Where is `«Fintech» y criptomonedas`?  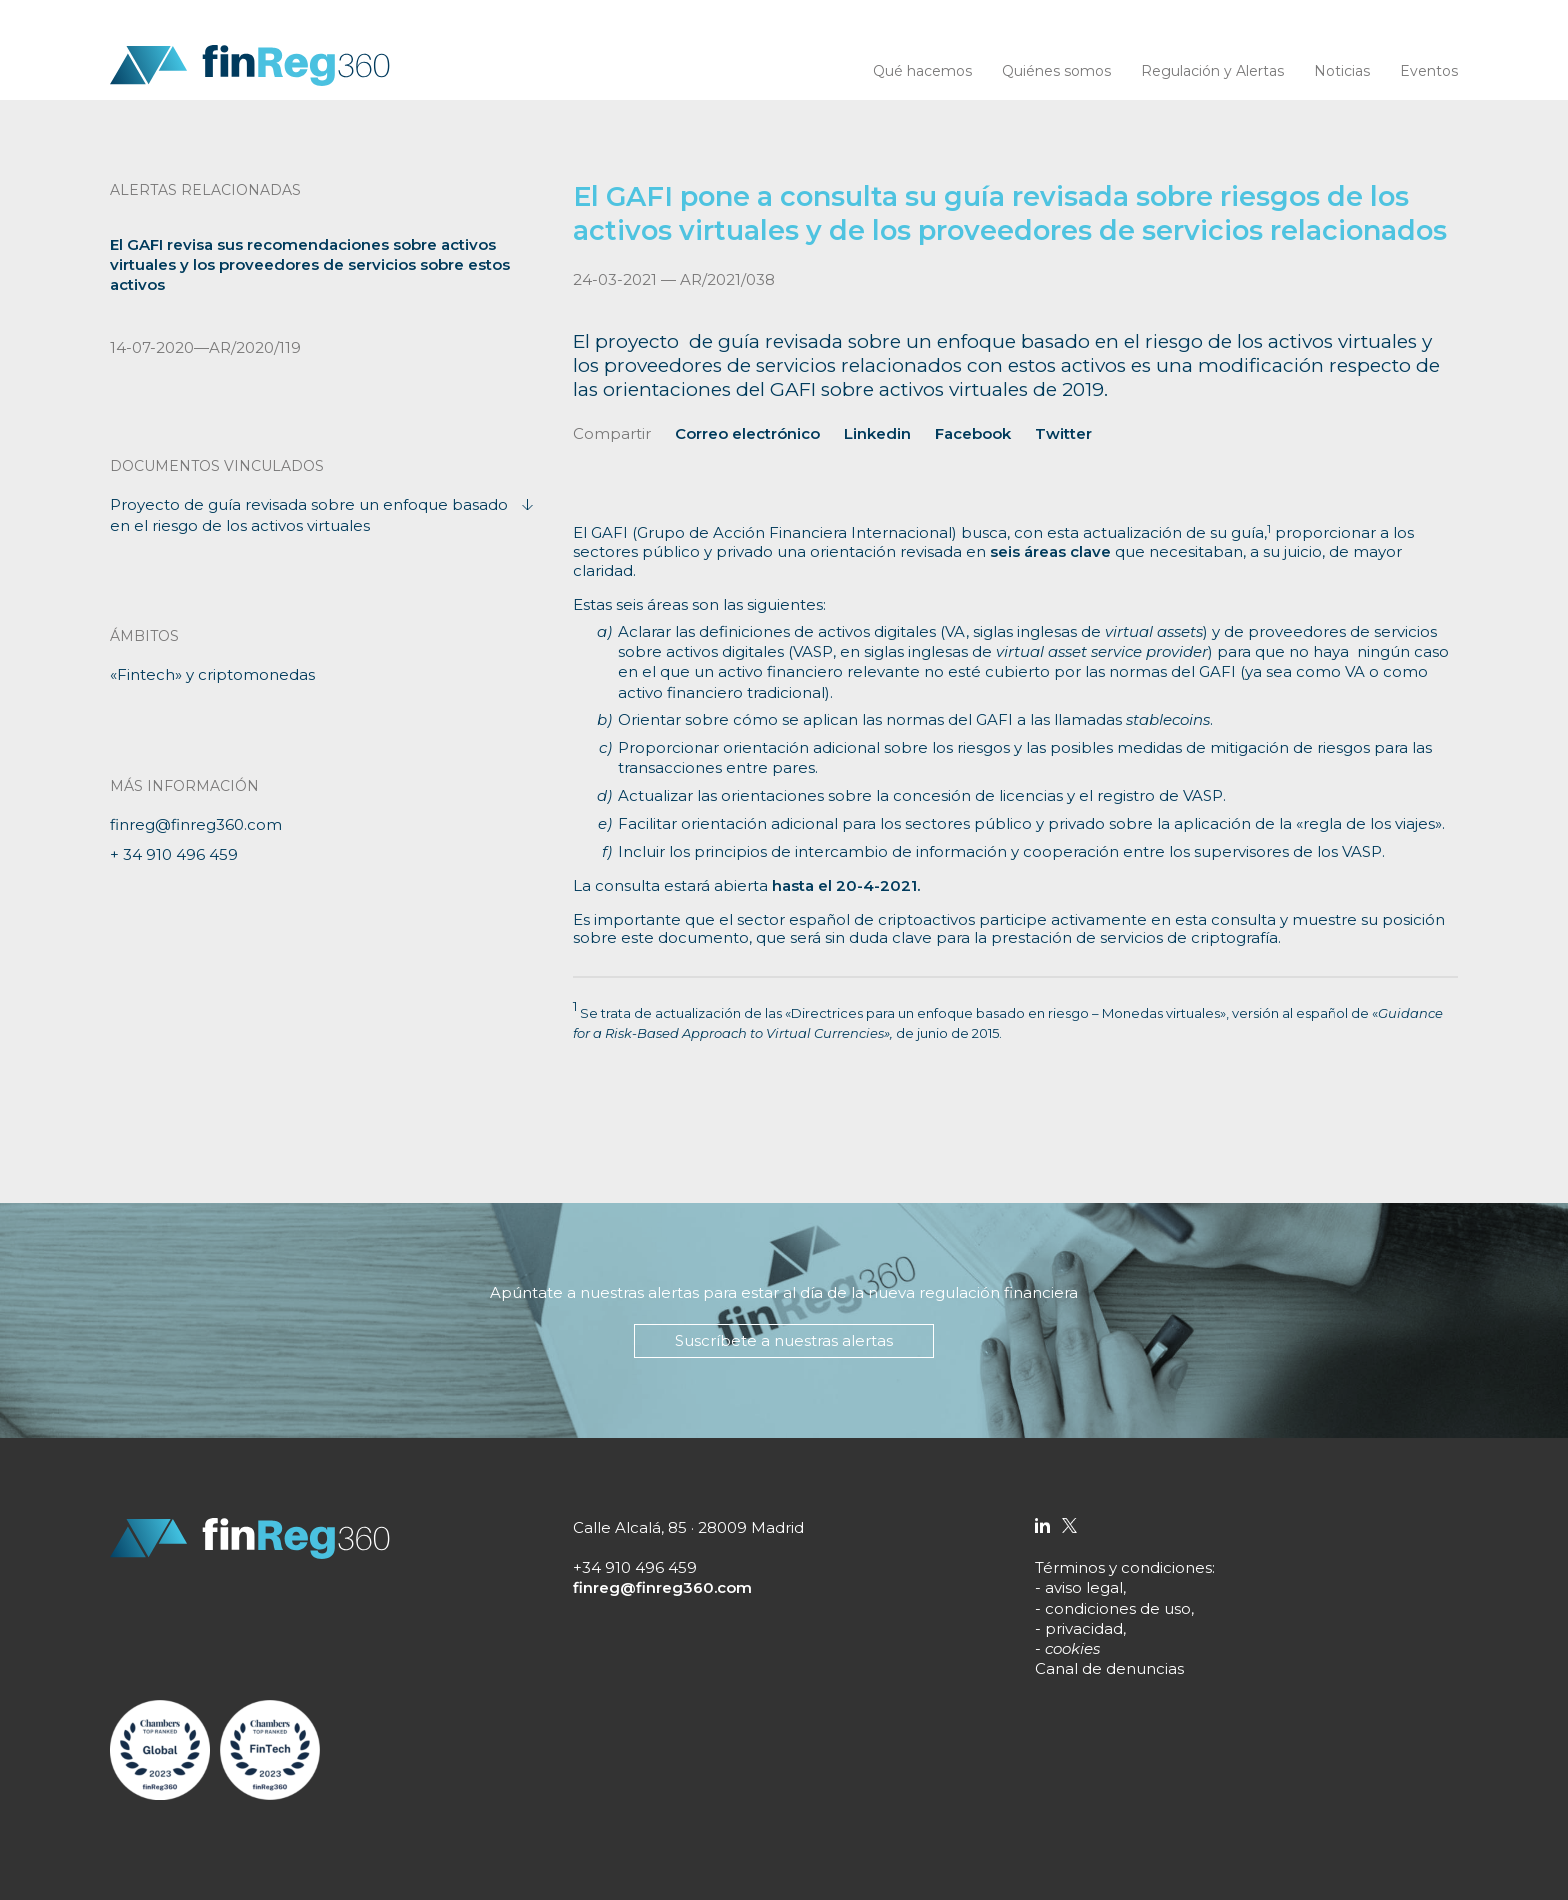 «Fintech» y criptomonedas is located at coordinates (212, 674).